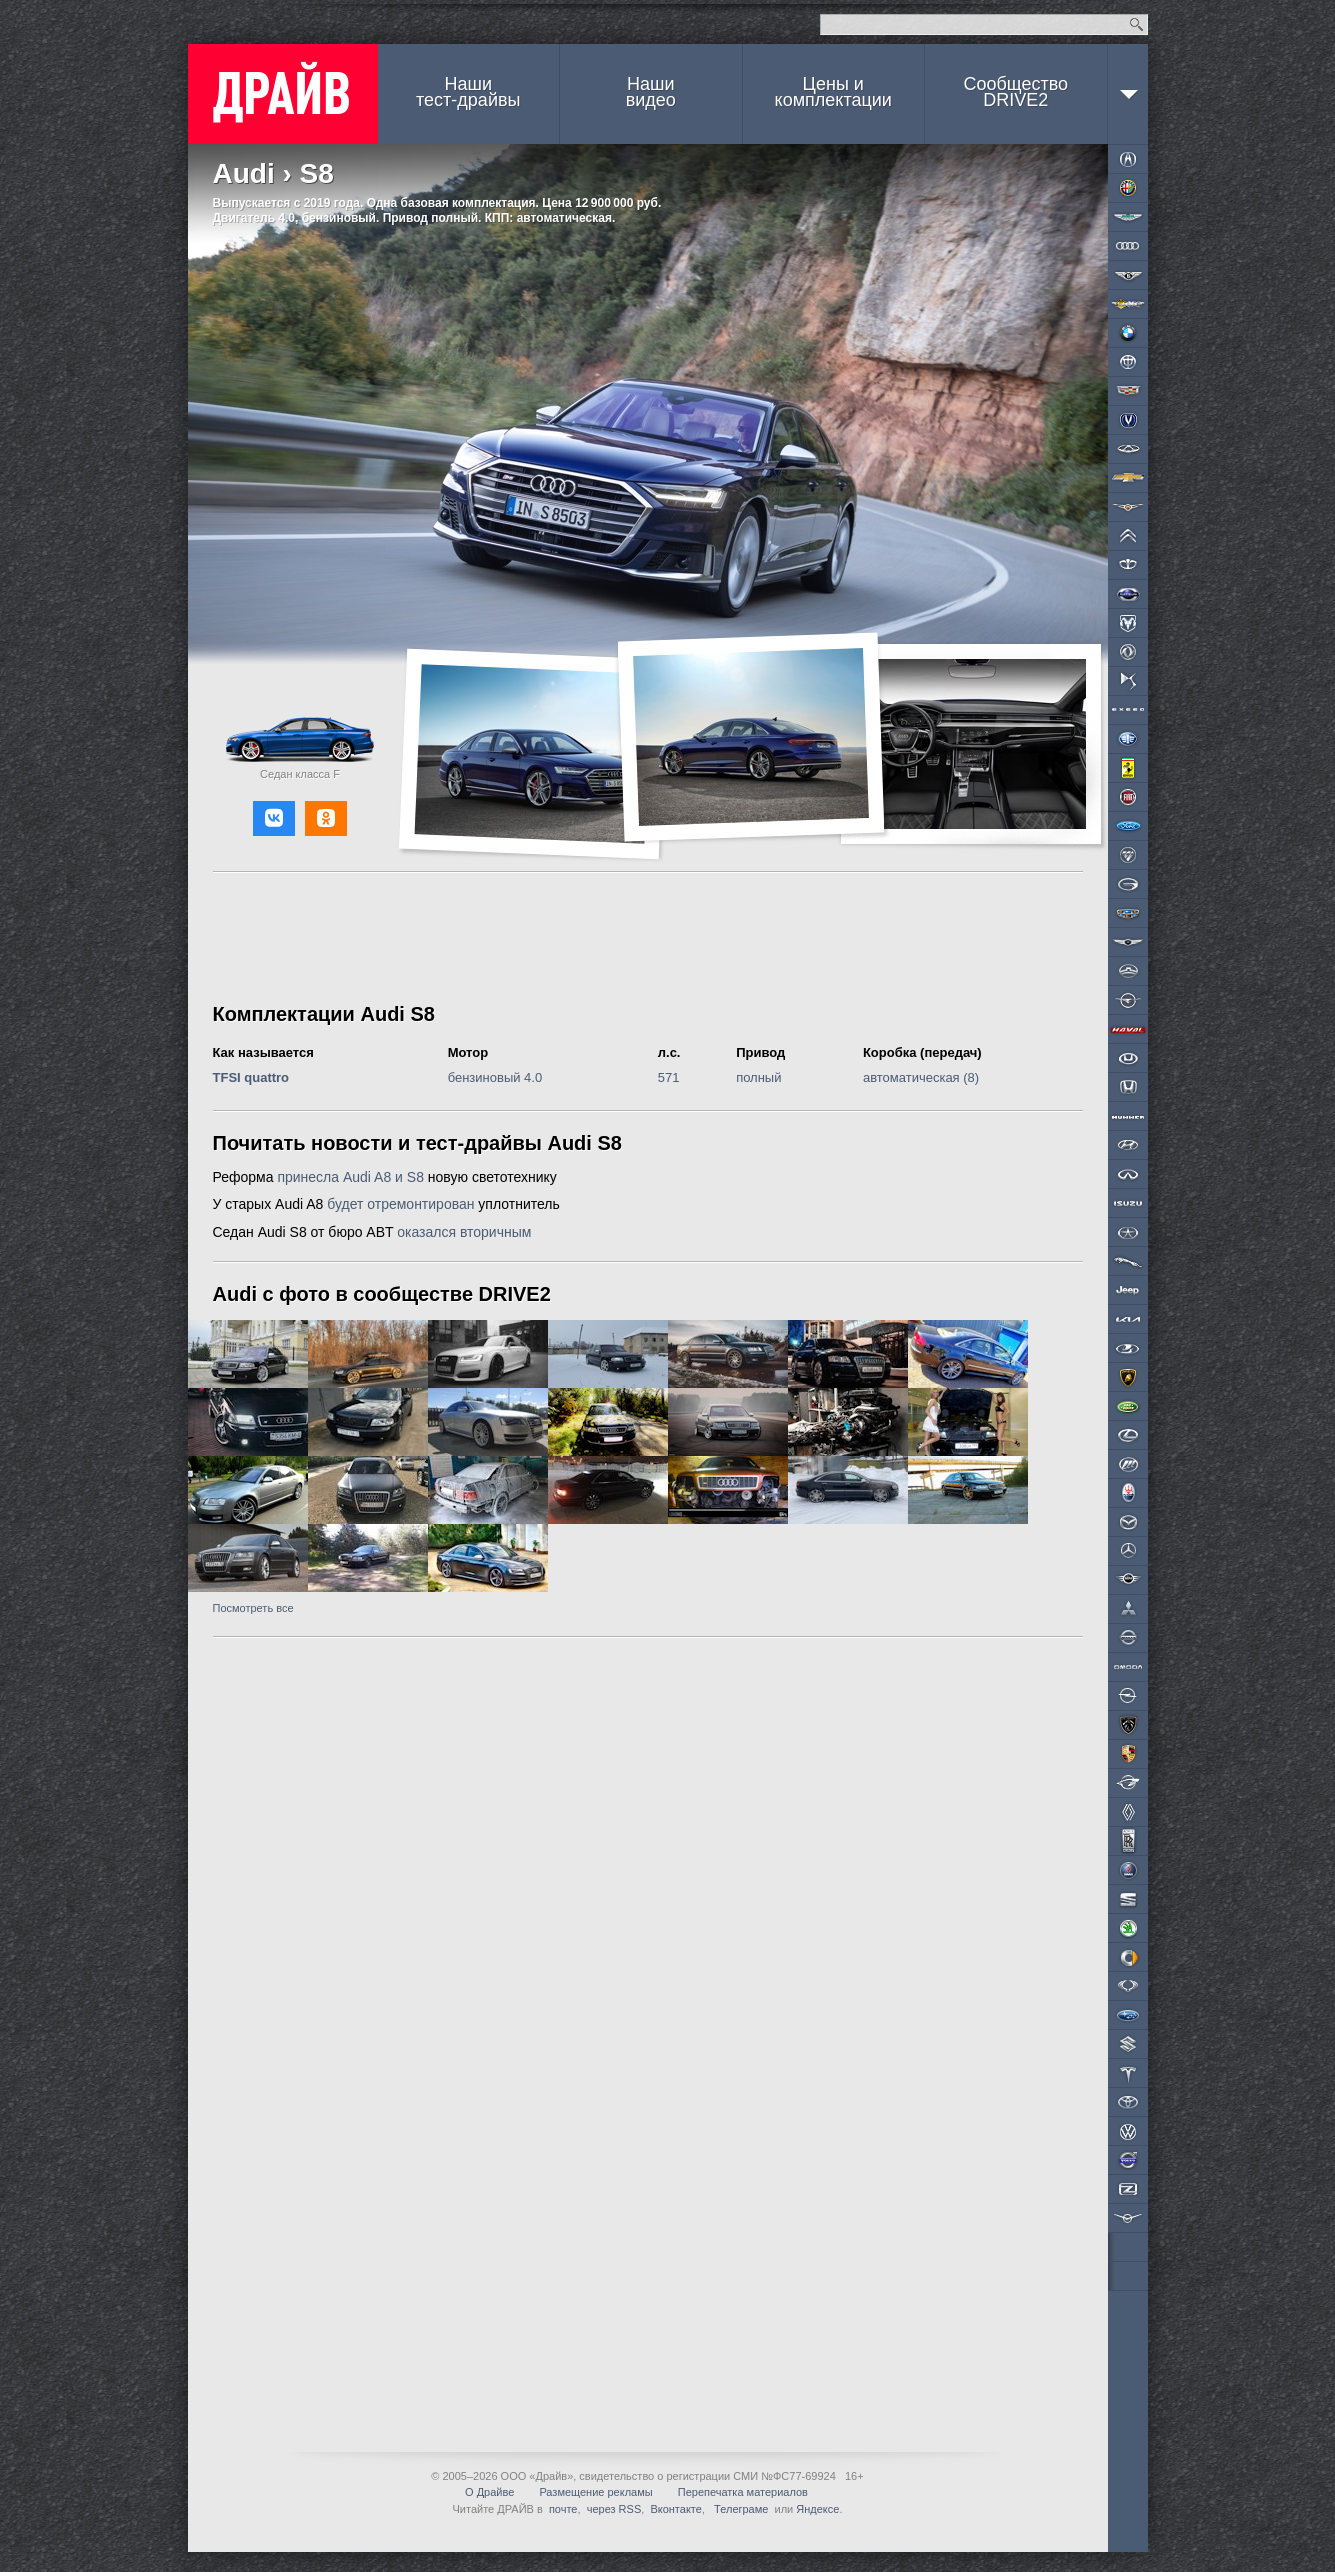  What do you see at coordinates (921, 1077) in the screenshot?
I see `автоматическая (8)` at bounding box center [921, 1077].